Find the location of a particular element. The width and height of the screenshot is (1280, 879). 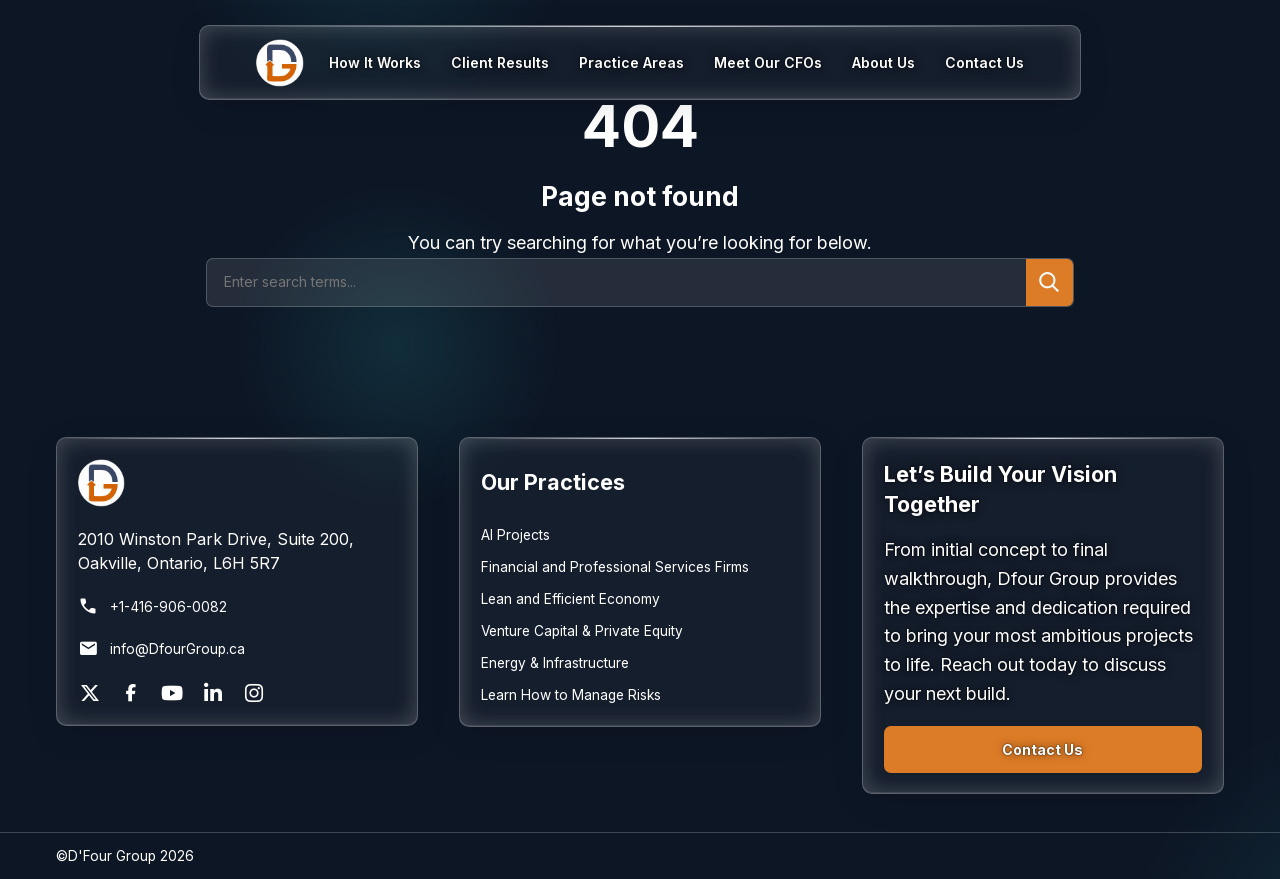

Our Practices is located at coordinates (553, 482).